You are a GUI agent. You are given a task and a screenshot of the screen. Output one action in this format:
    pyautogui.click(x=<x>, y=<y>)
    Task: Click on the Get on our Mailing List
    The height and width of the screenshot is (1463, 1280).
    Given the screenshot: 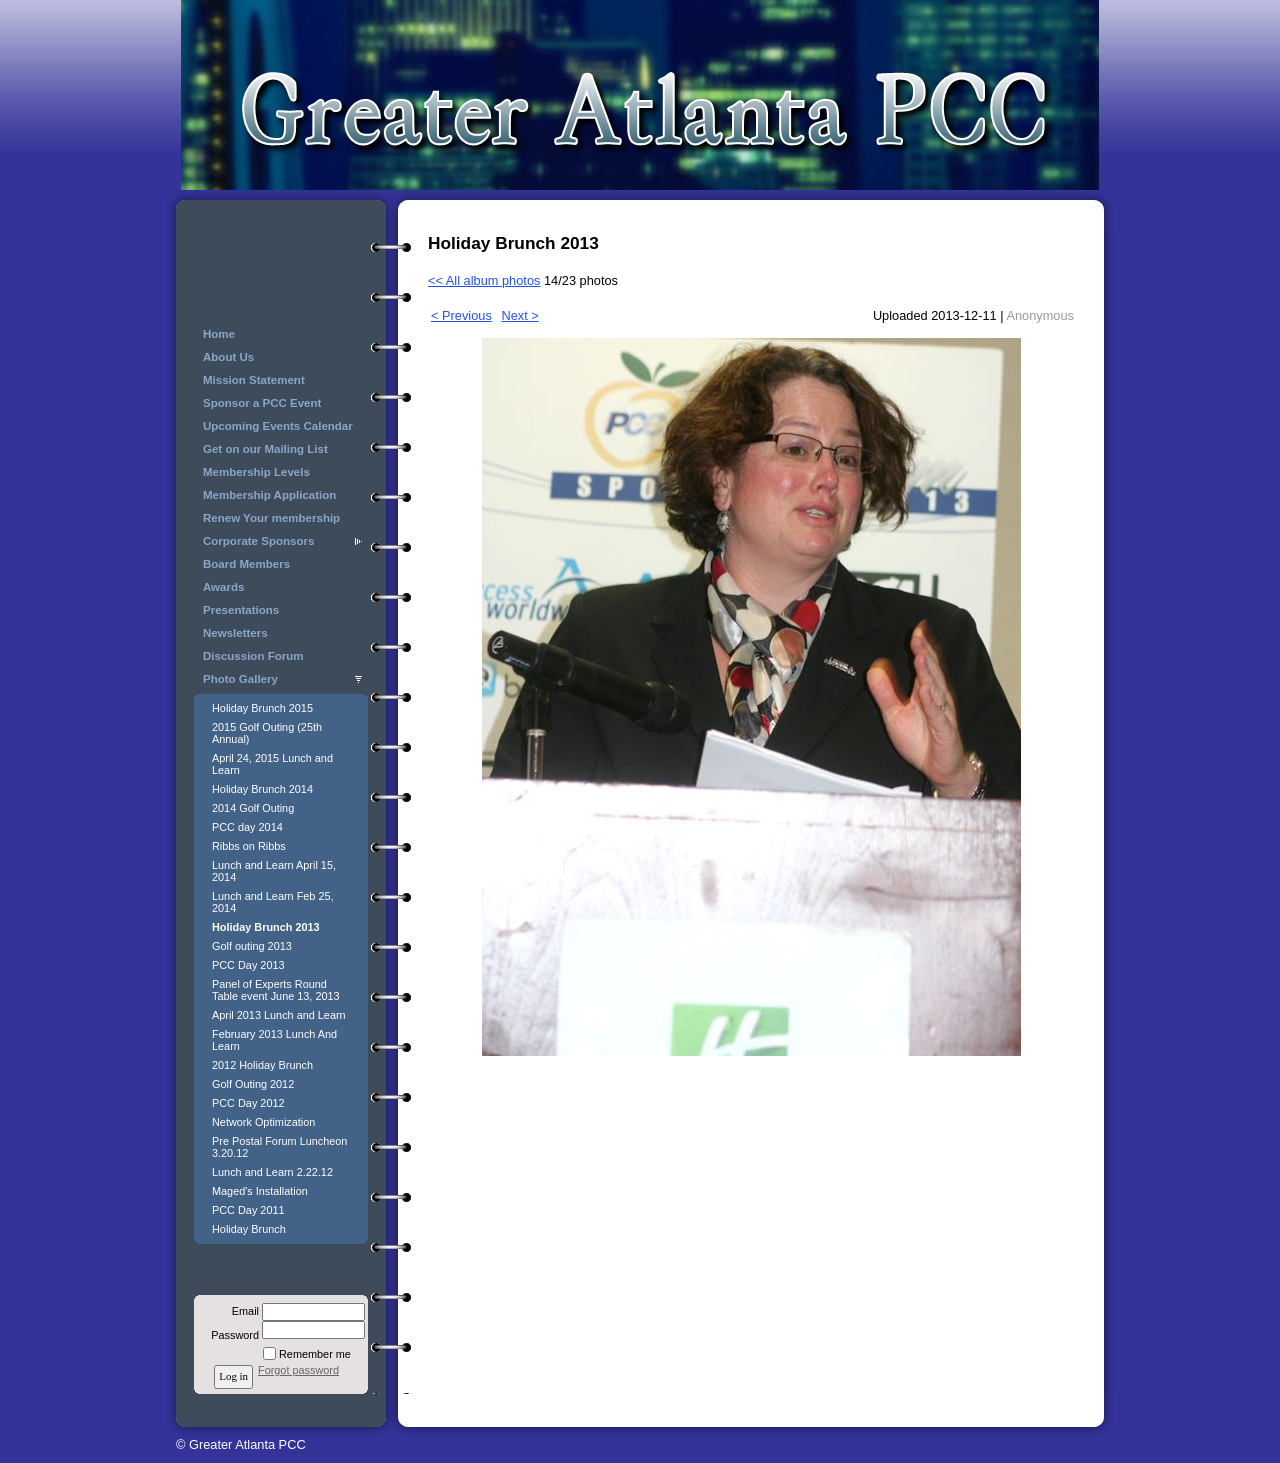 What is the action you would take?
    pyautogui.click(x=265, y=449)
    